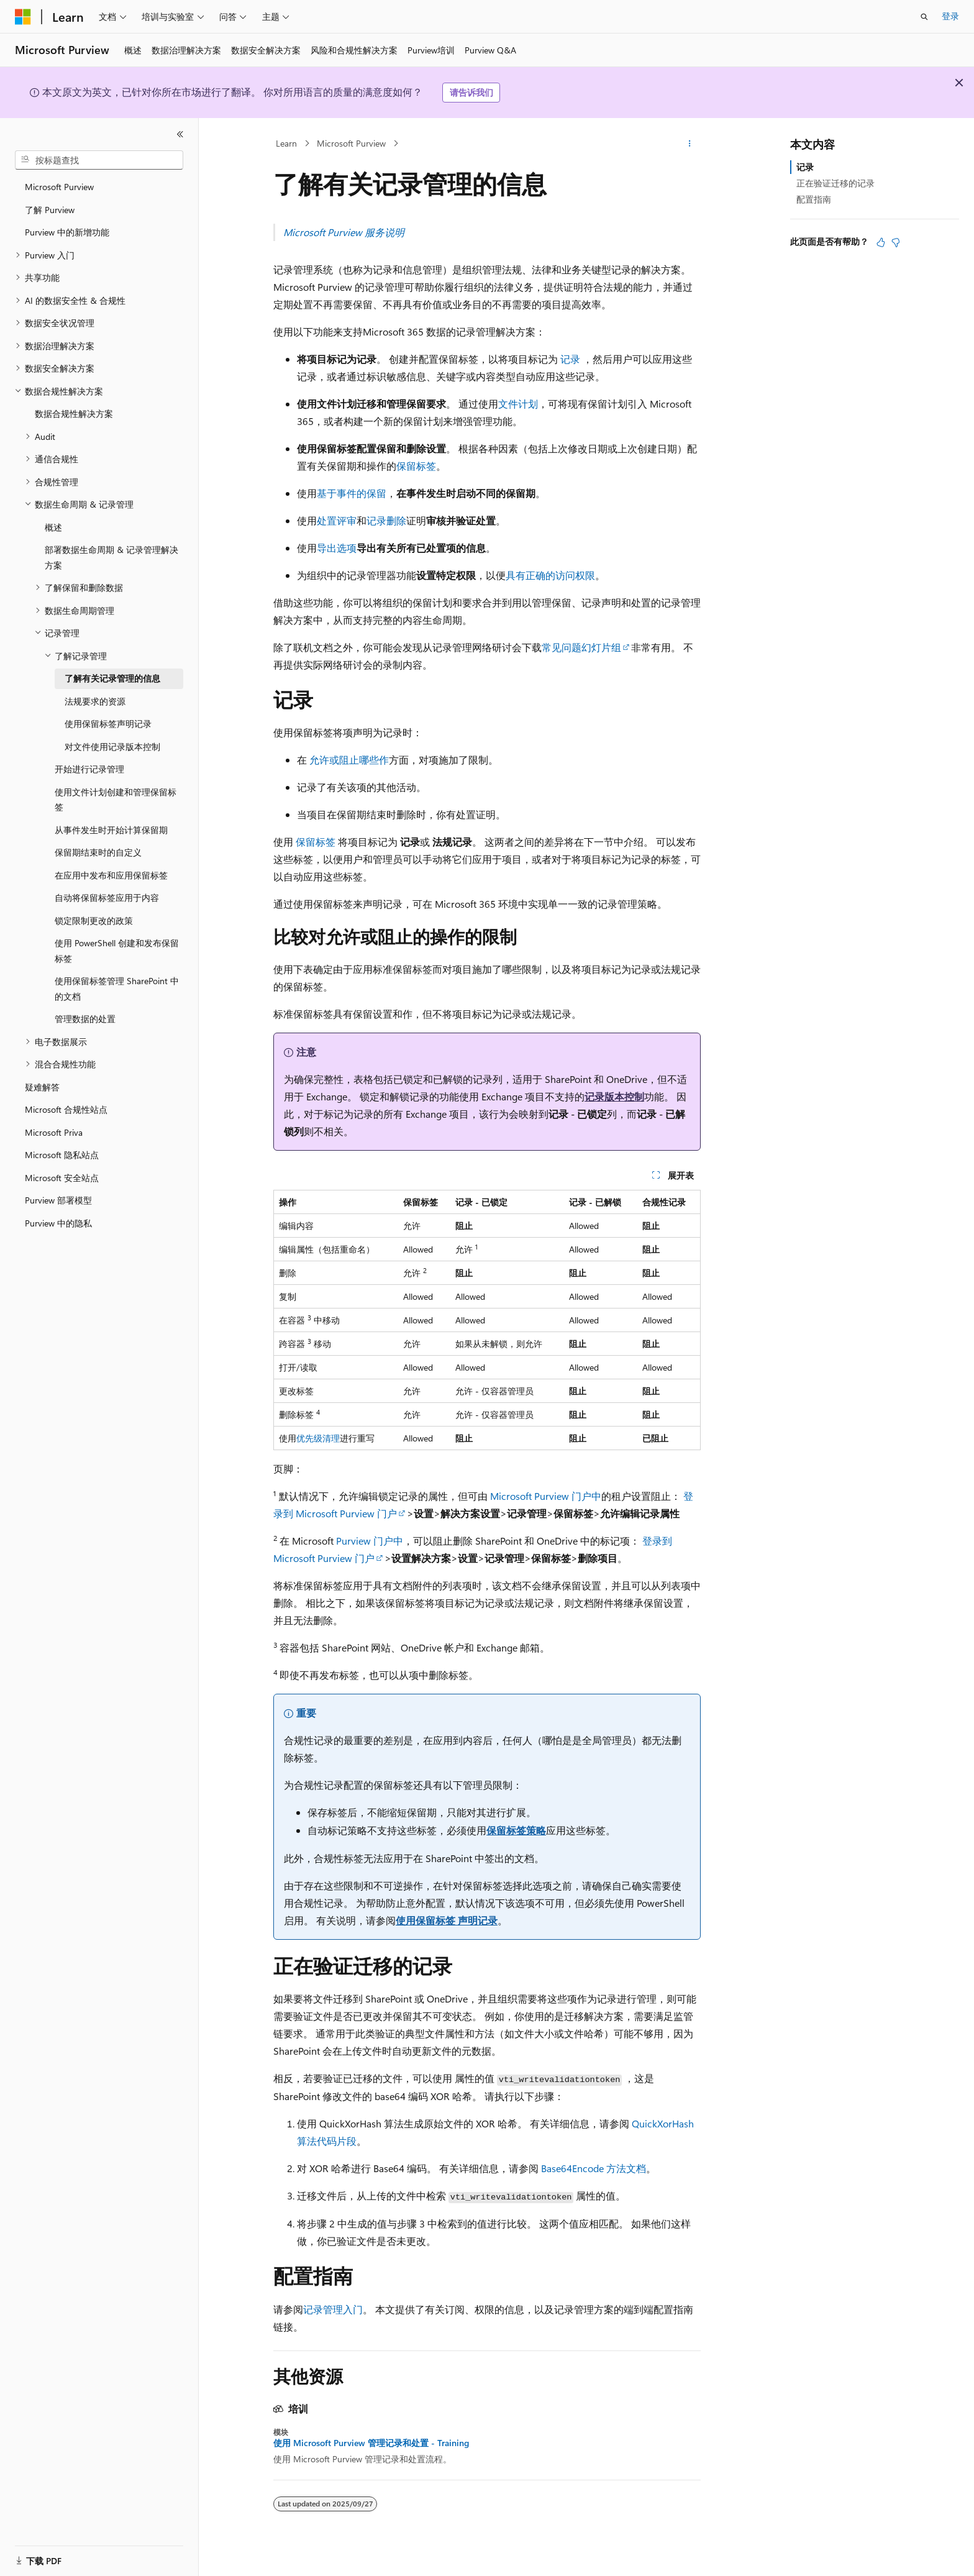 The image size is (974, 2576). Describe the element at coordinates (107, 897) in the screenshot. I see `自动将保留标签应用于内容 [treeitem]` at that location.